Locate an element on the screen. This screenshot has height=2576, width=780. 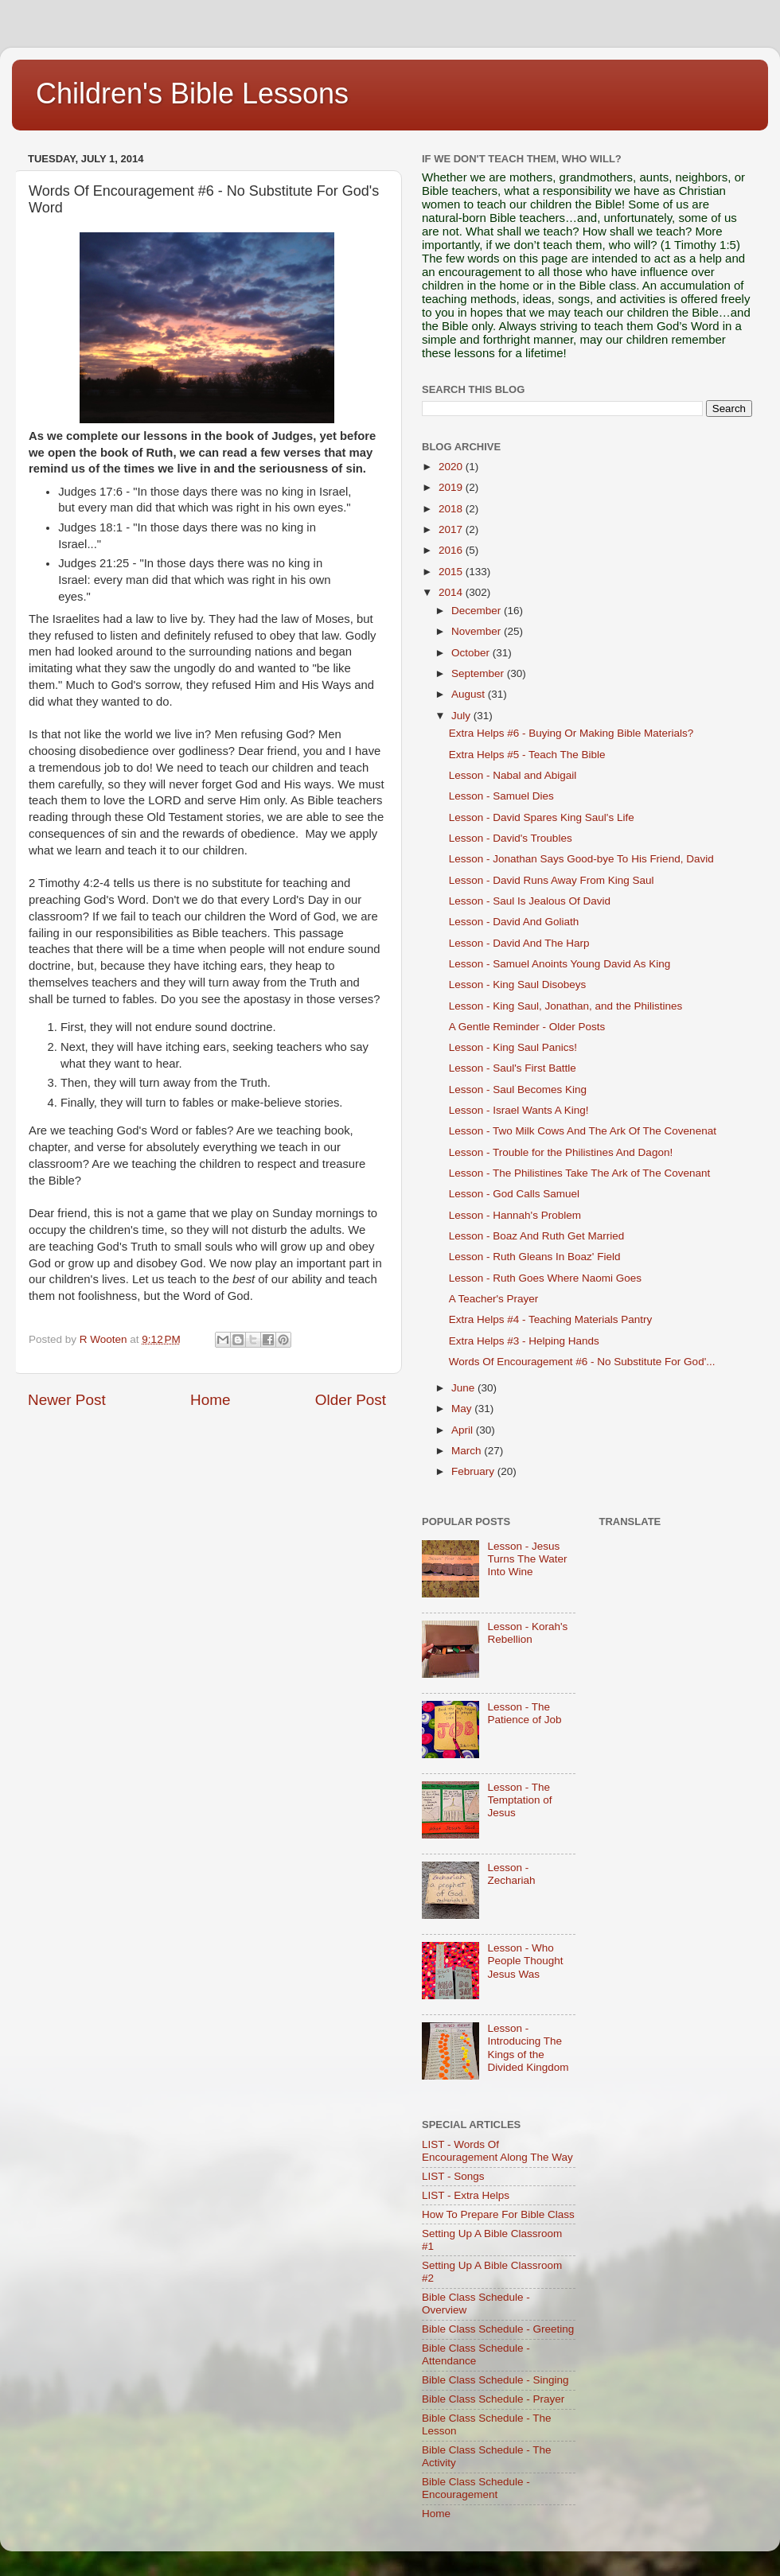
Lesson - King Saul Panics! is located at coordinates (513, 1047).